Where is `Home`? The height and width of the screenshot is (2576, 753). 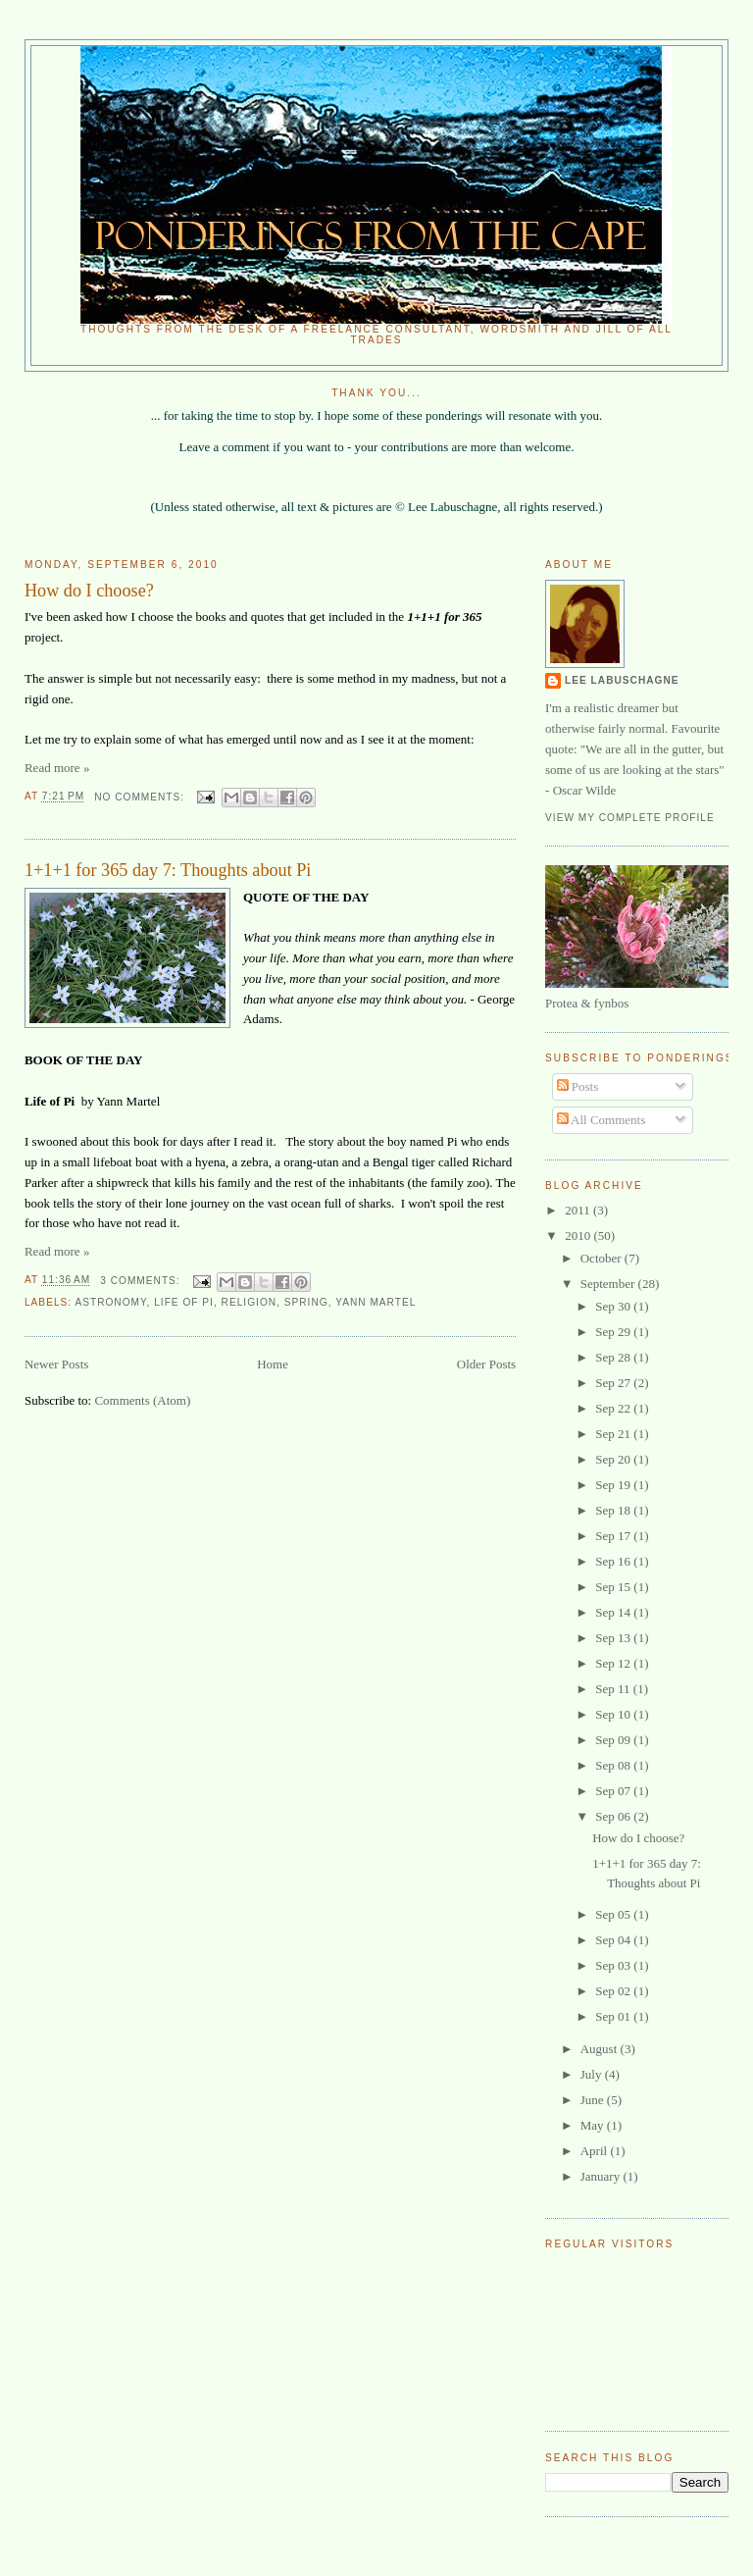 Home is located at coordinates (272, 1364).